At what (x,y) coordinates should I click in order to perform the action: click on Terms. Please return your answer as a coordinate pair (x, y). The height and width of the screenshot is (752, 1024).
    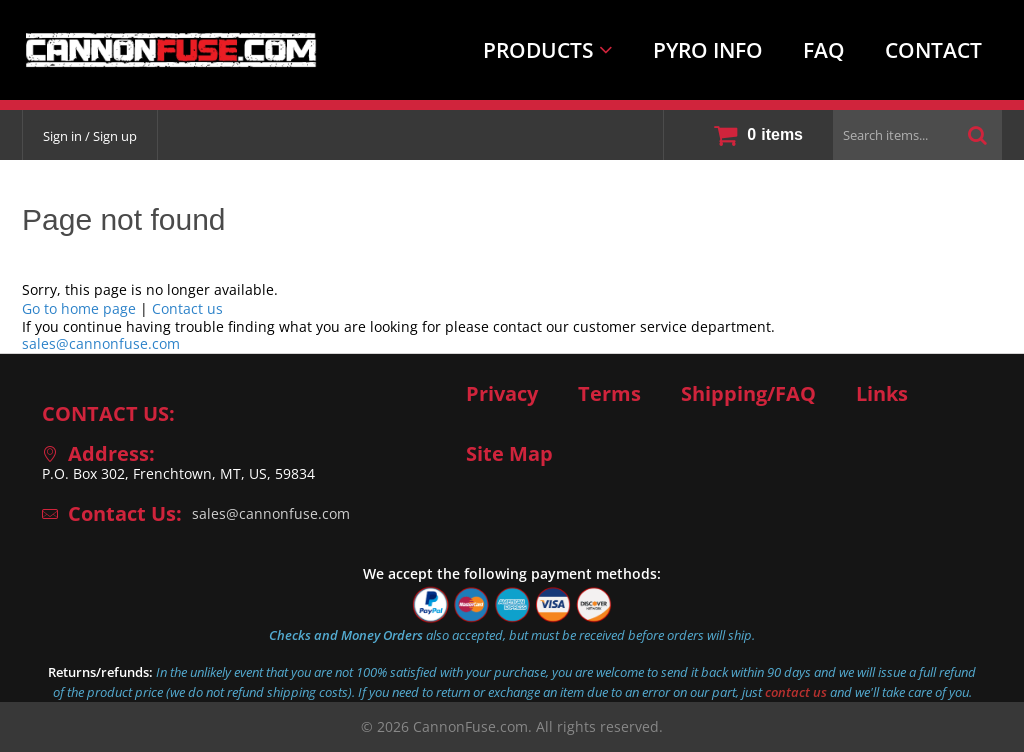
    Looking at the image, I should click on (609, 394).